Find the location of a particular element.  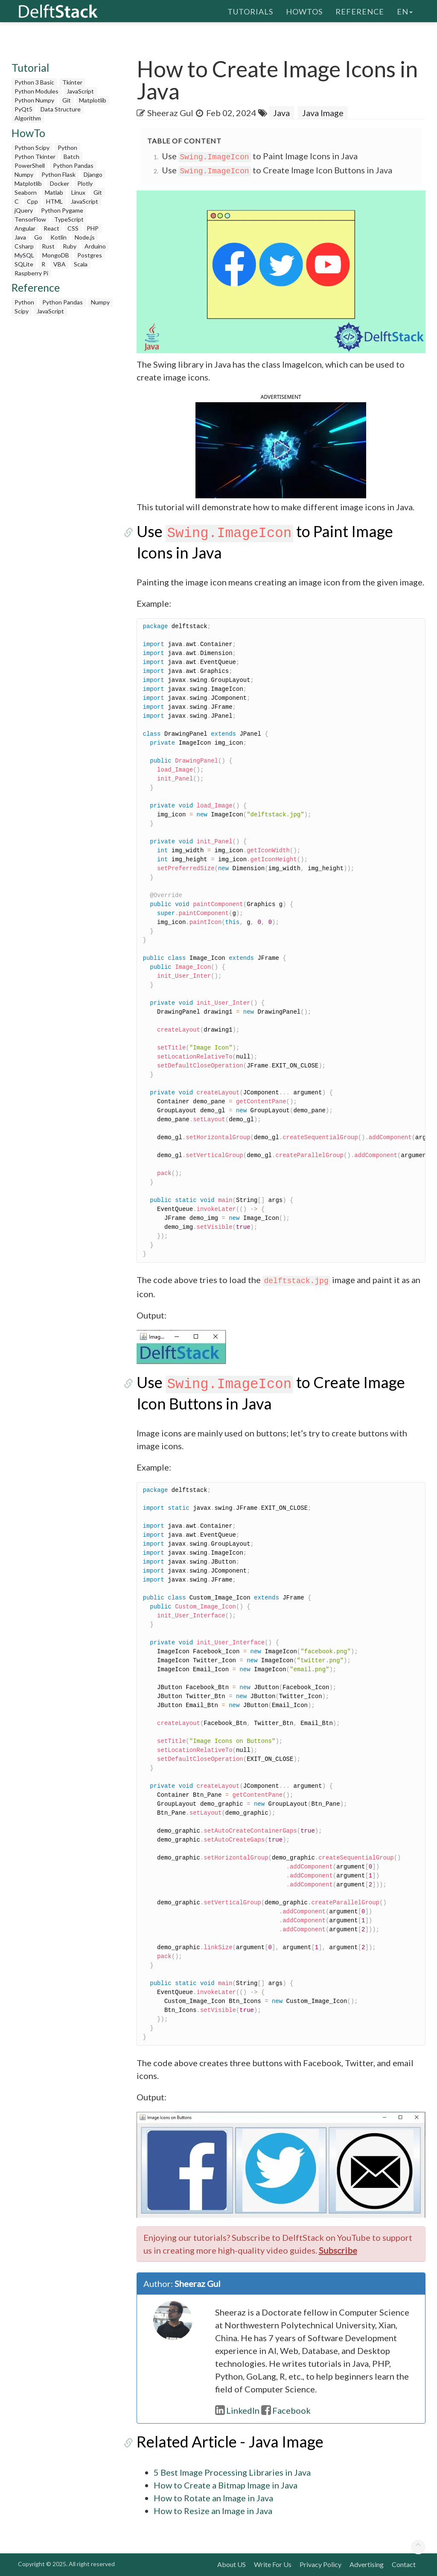

Contact is located at coordinates (404, 2564).